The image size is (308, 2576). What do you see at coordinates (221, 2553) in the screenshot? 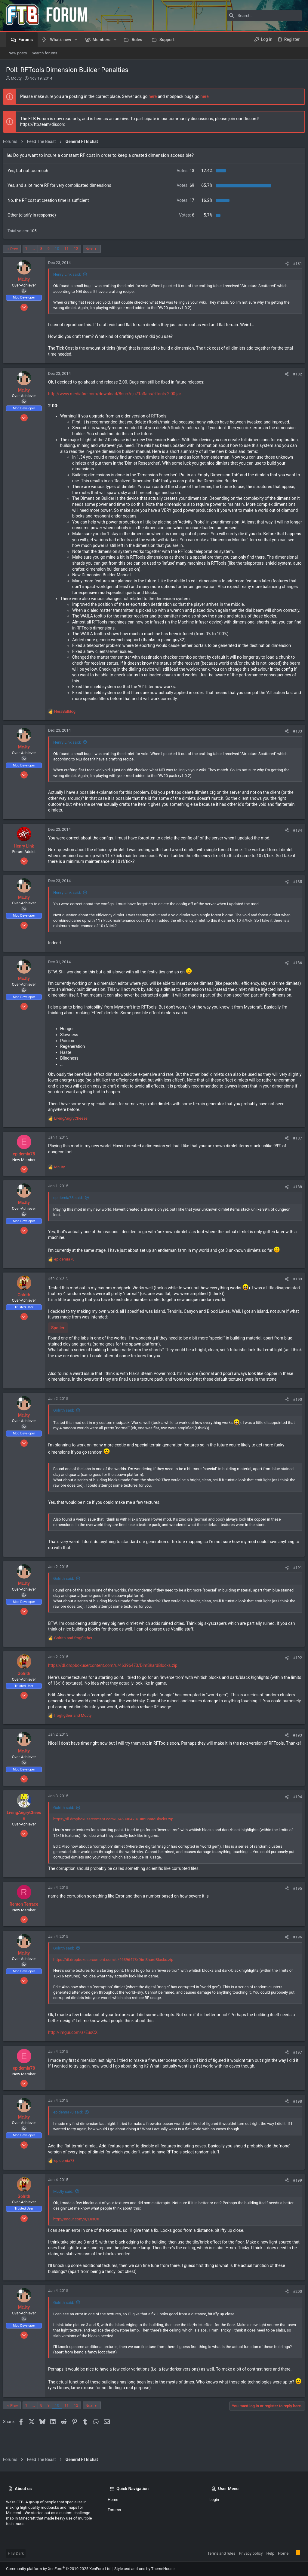
I see `Terms and rules` at bounding box center [221, 2553].